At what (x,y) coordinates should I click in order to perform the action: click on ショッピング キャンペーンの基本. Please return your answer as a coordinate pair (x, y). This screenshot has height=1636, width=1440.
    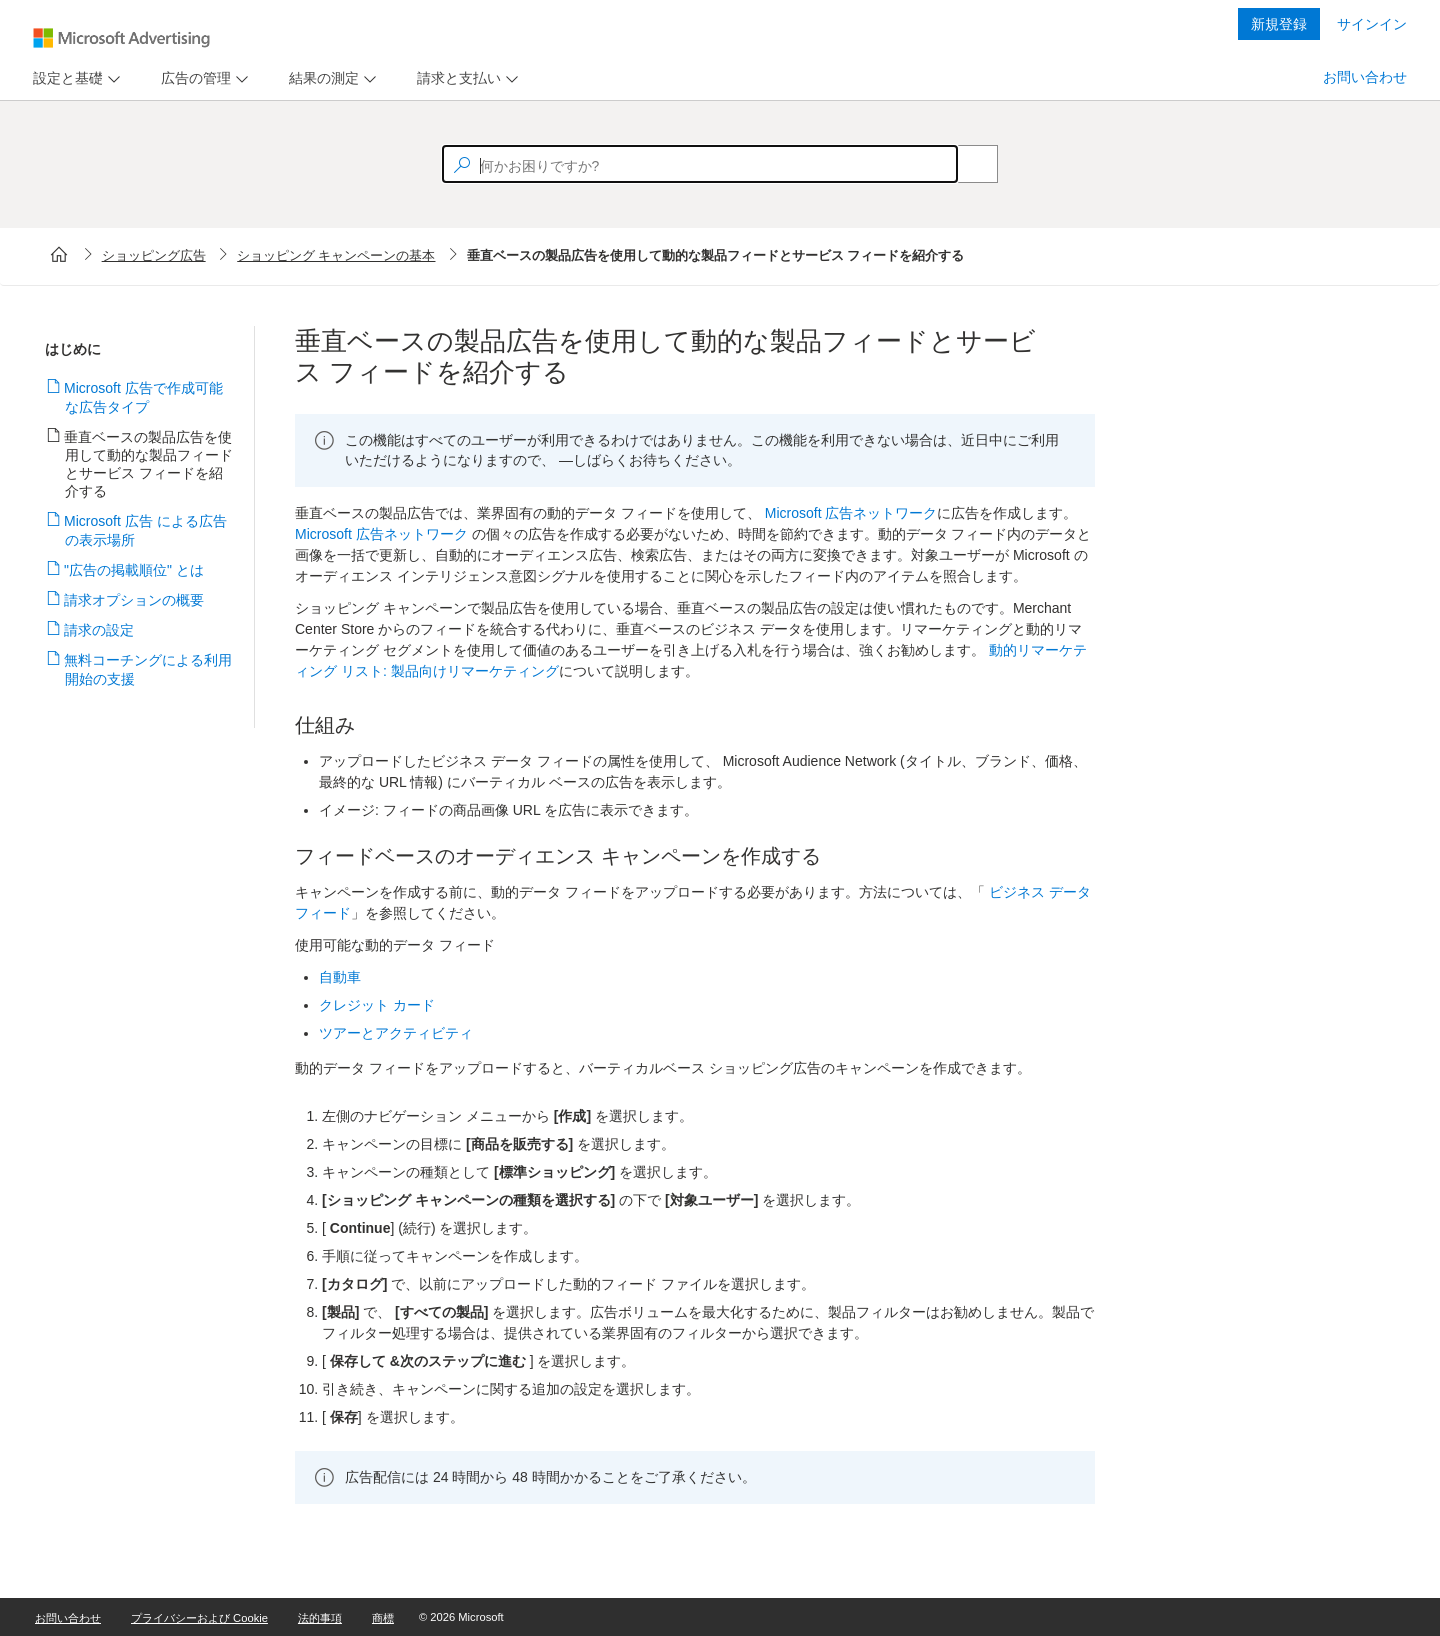
    Looking at the image, I should click on (336, 255).